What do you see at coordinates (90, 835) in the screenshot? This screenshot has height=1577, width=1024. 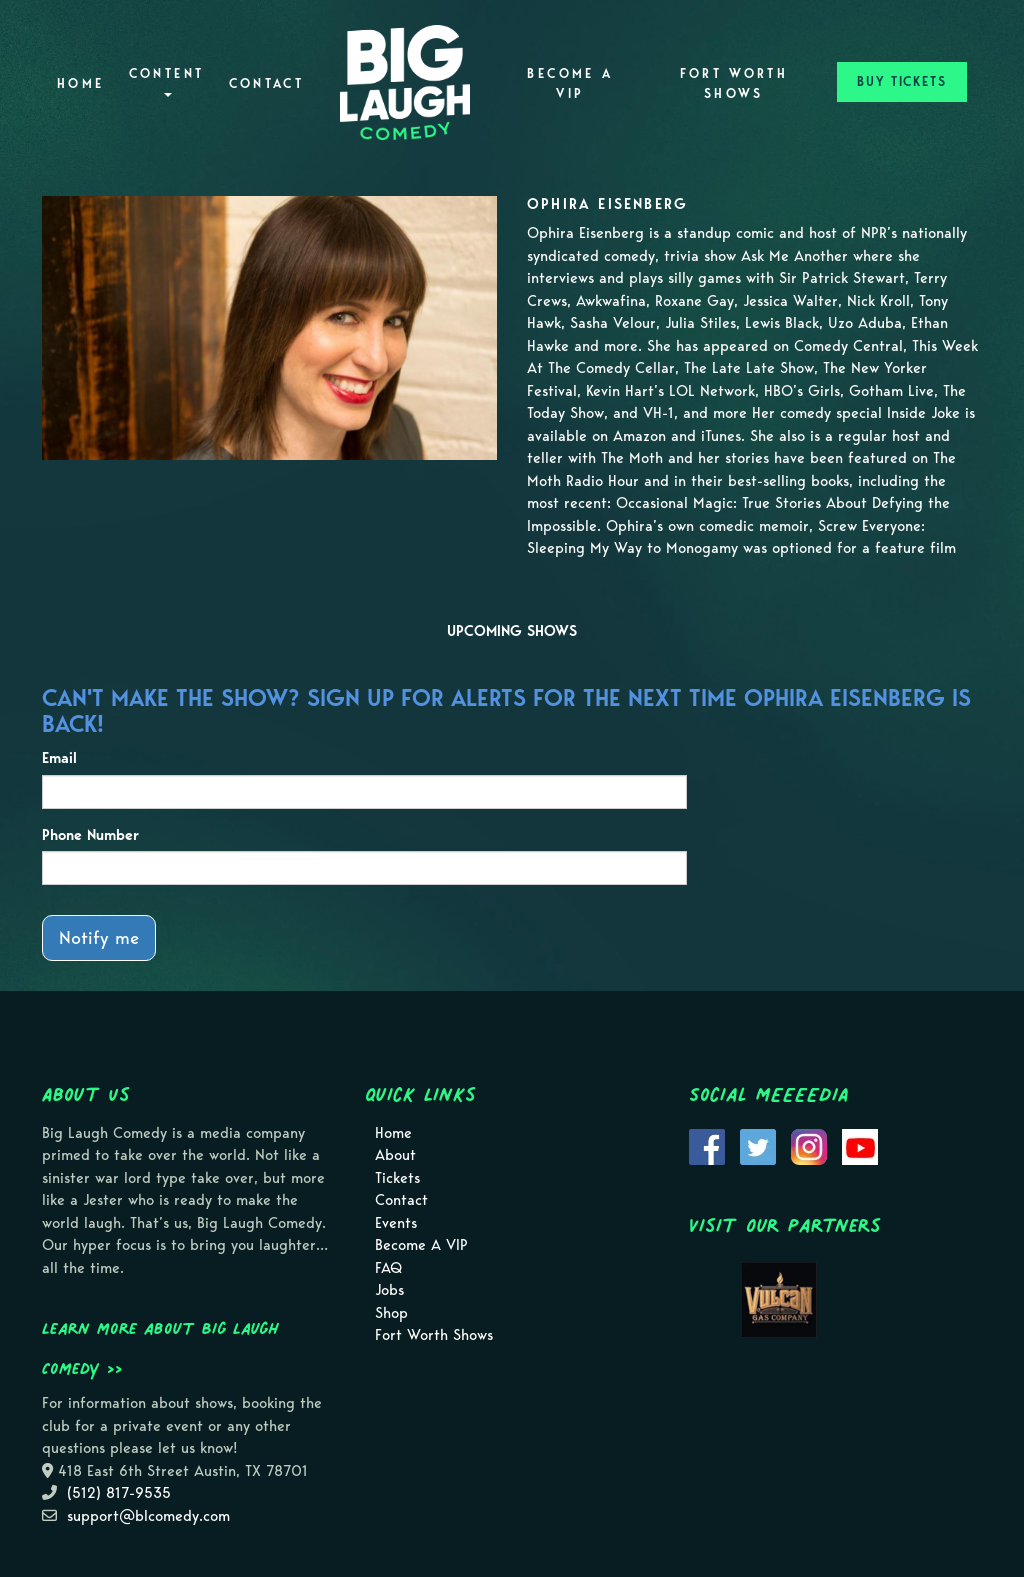 I see `Phone Number` at bounding box center [90, 835].